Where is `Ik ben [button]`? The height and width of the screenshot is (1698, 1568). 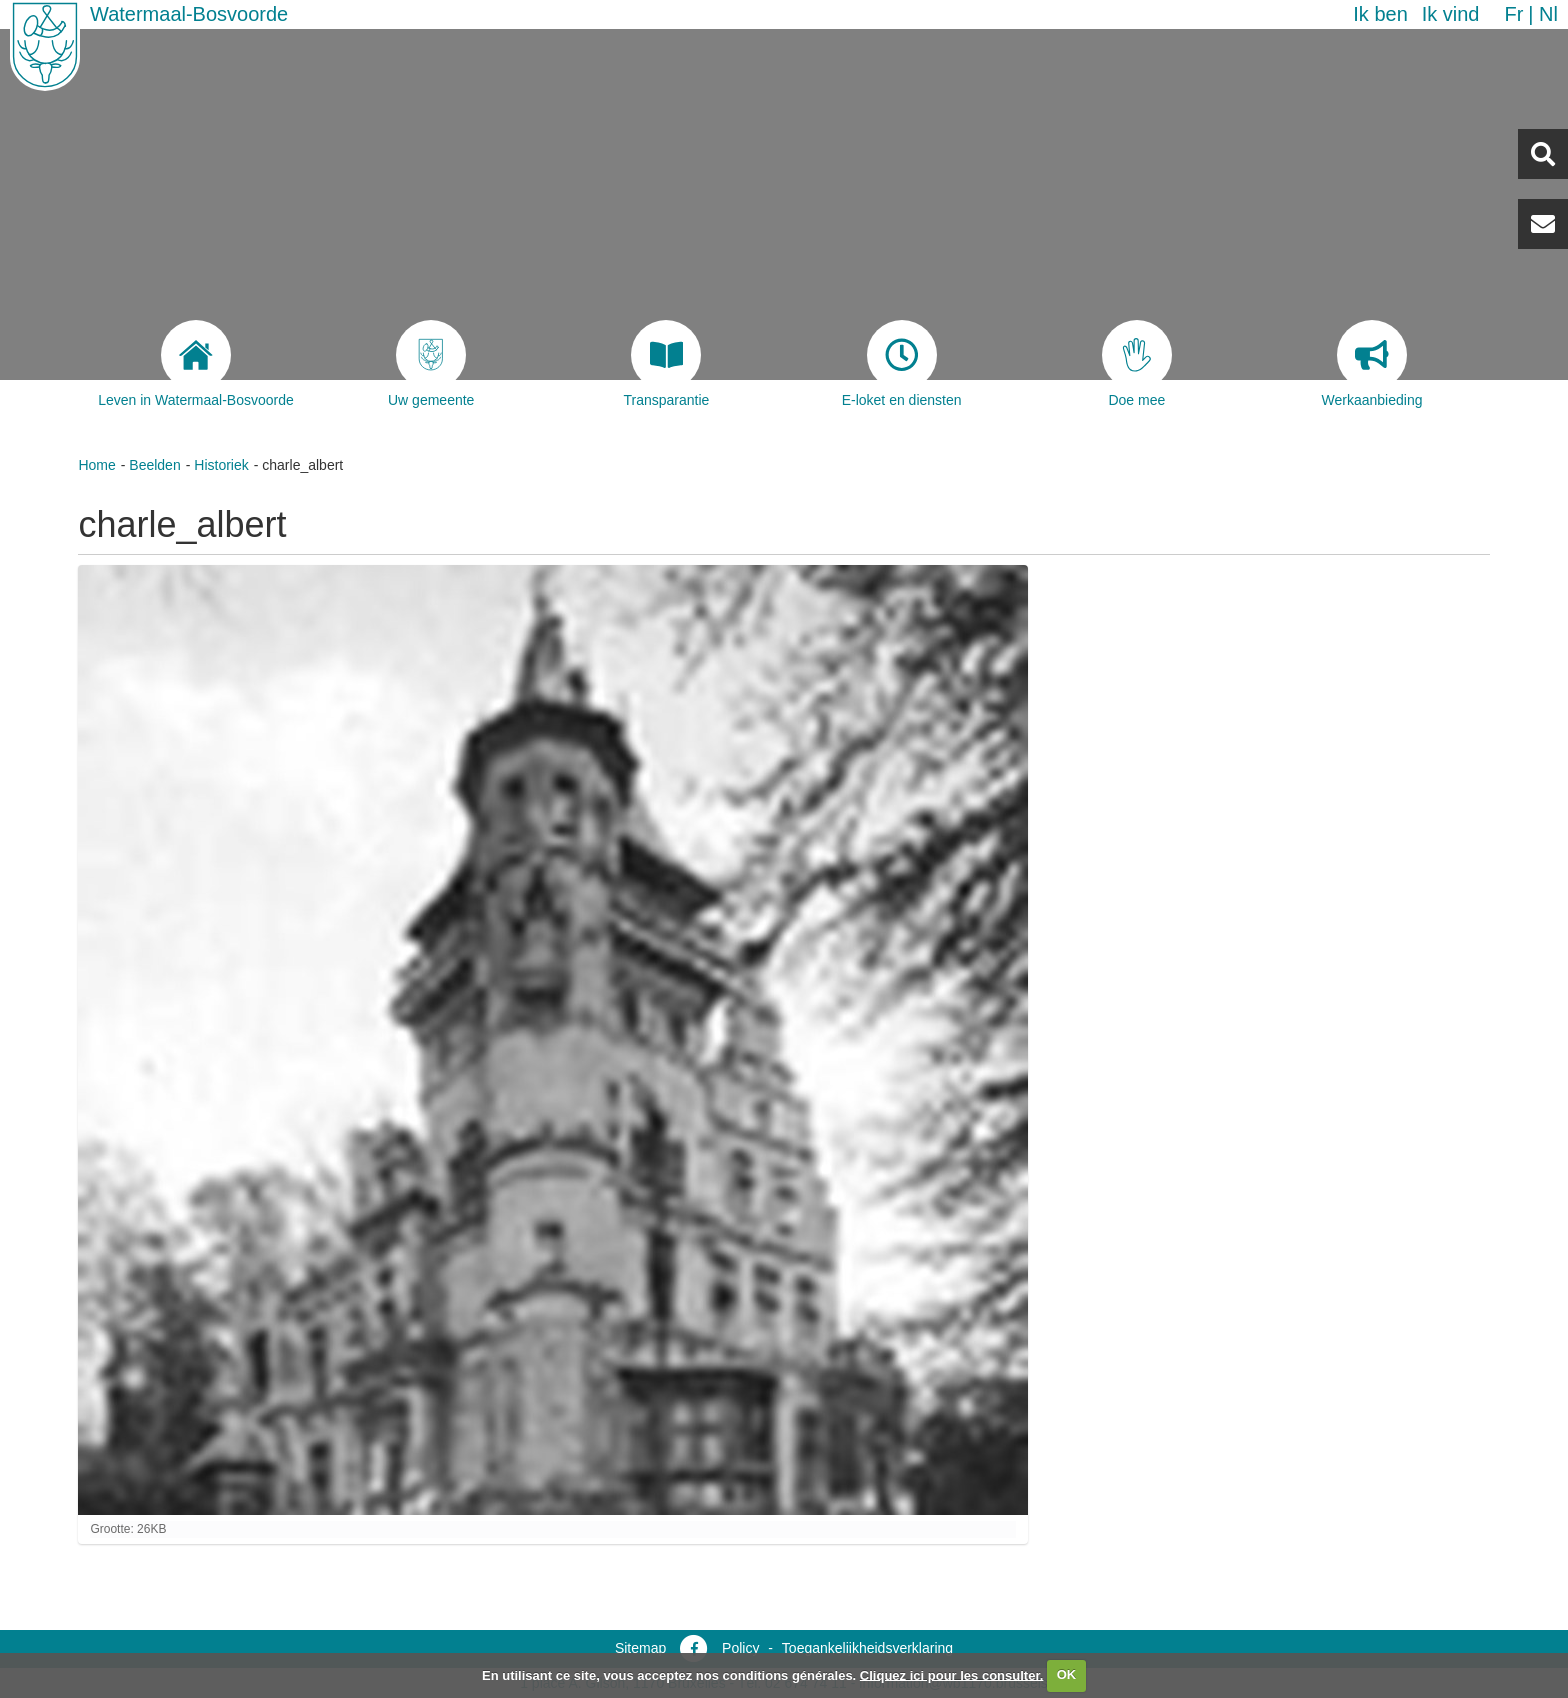
Ik ben [button] is located at coordinates (1380, 14).